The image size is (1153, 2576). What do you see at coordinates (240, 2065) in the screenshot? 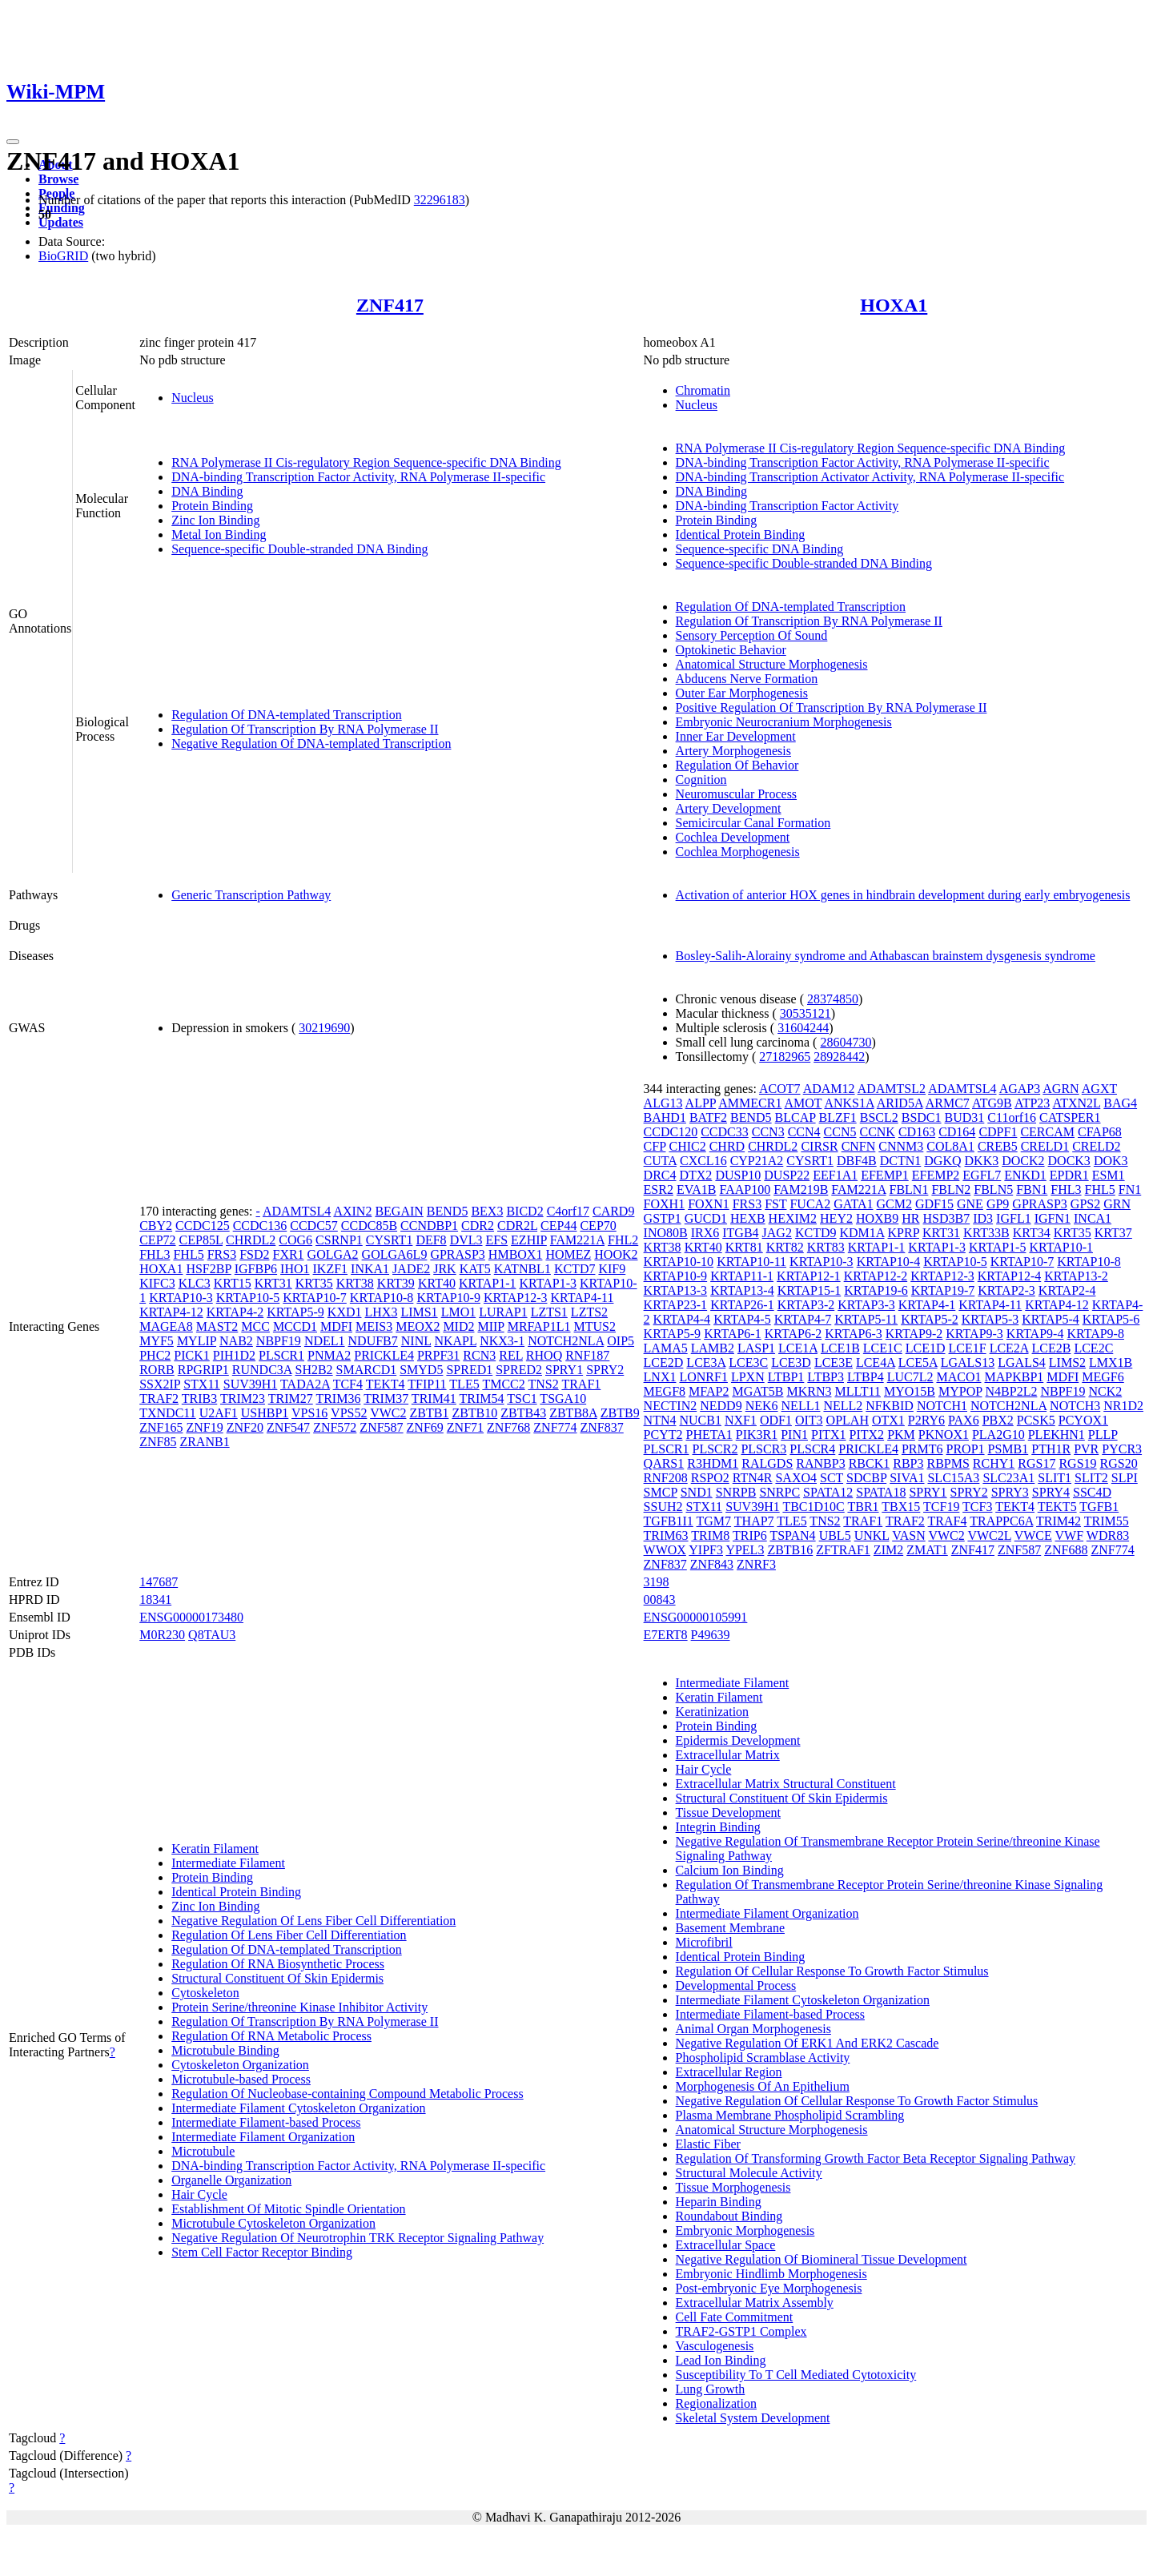
I see `Cytoskeleton Organization` at bounding box center [240, 2065].